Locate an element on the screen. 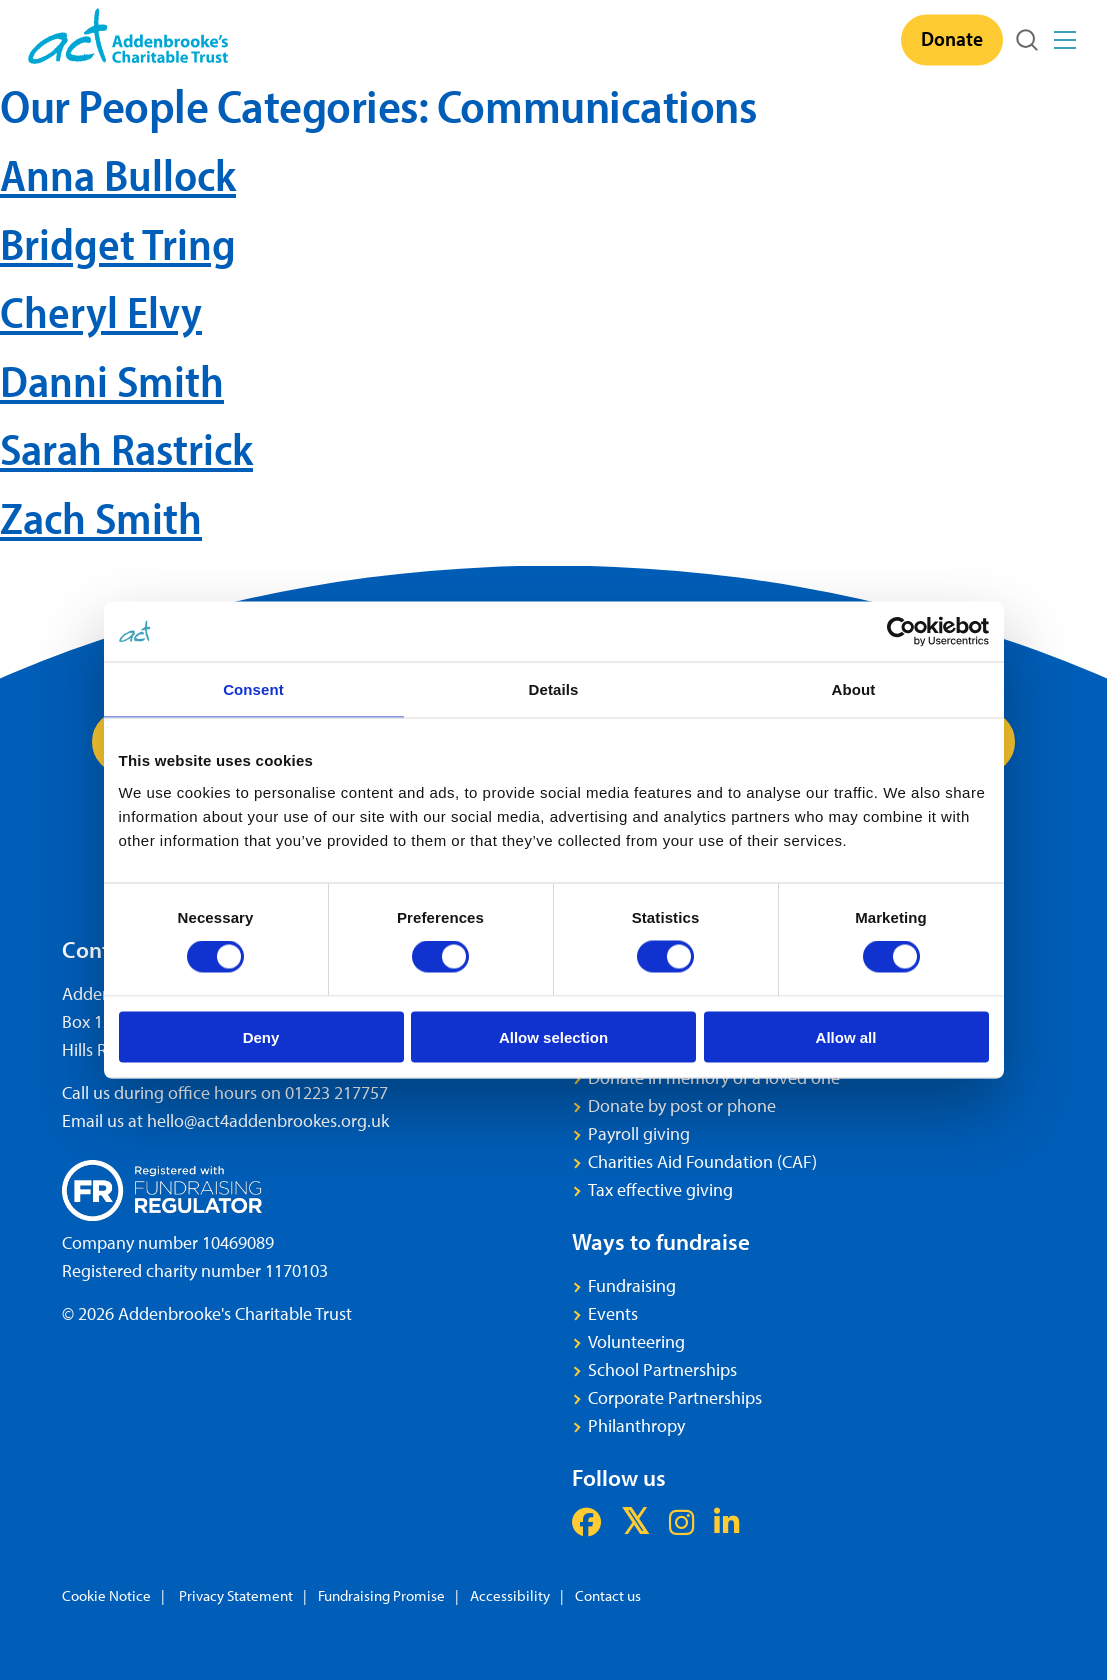 This screenshot has width=1107, height=1680. Sarah Rastrick is located at coordinates (126, 448).